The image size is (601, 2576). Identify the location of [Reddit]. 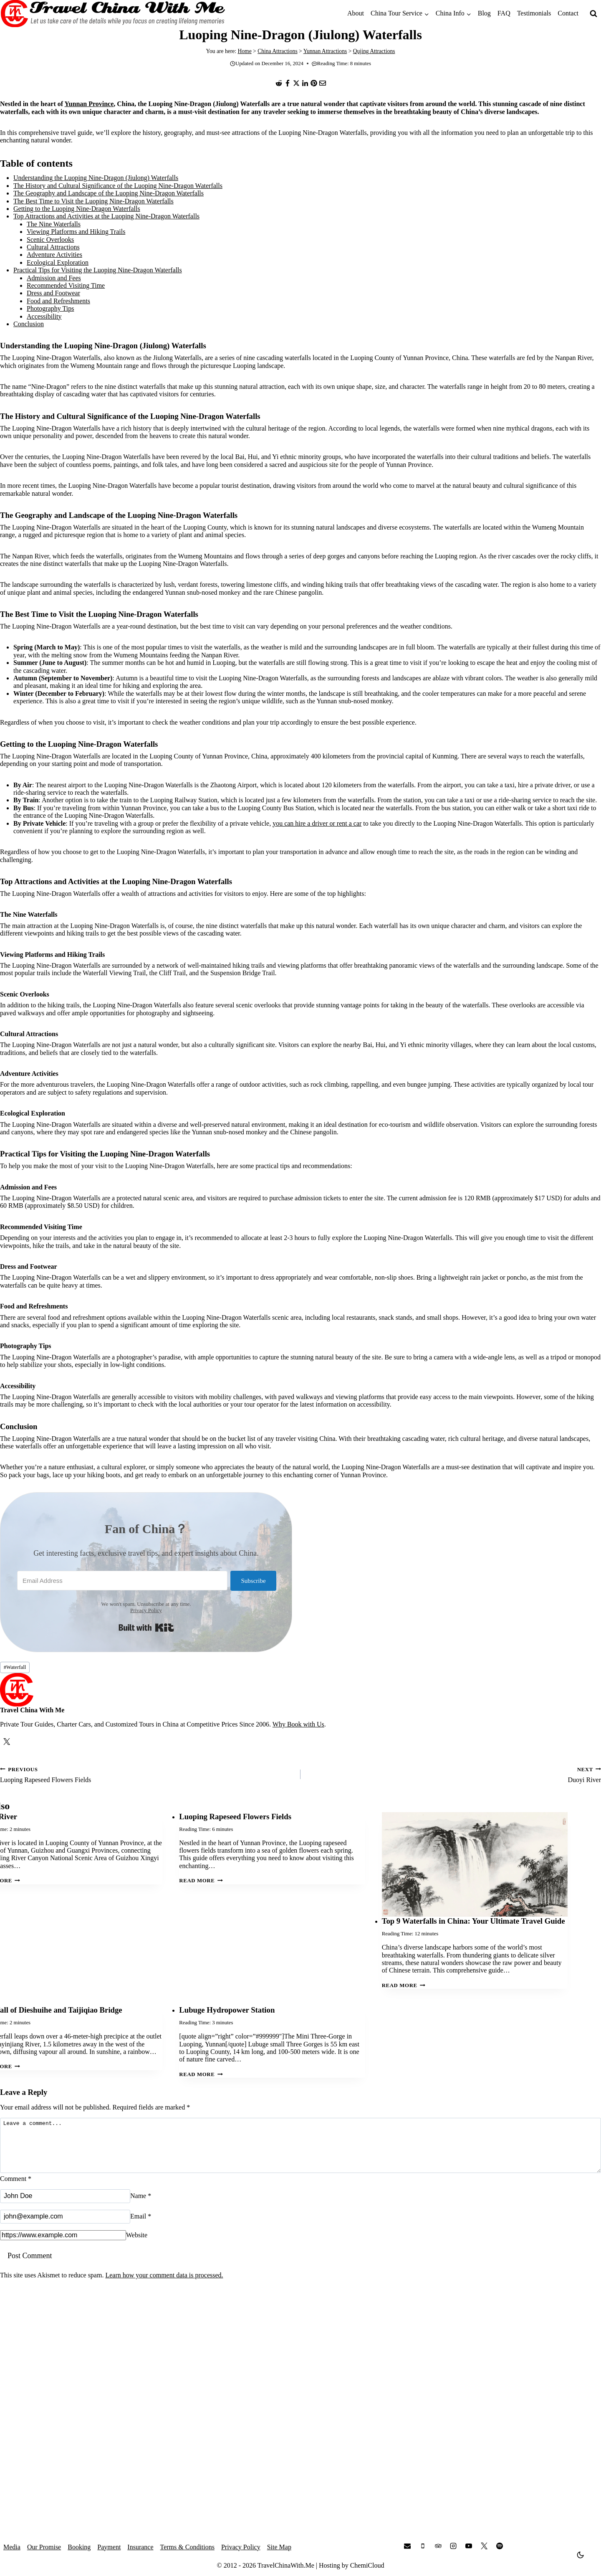
(278, 83).